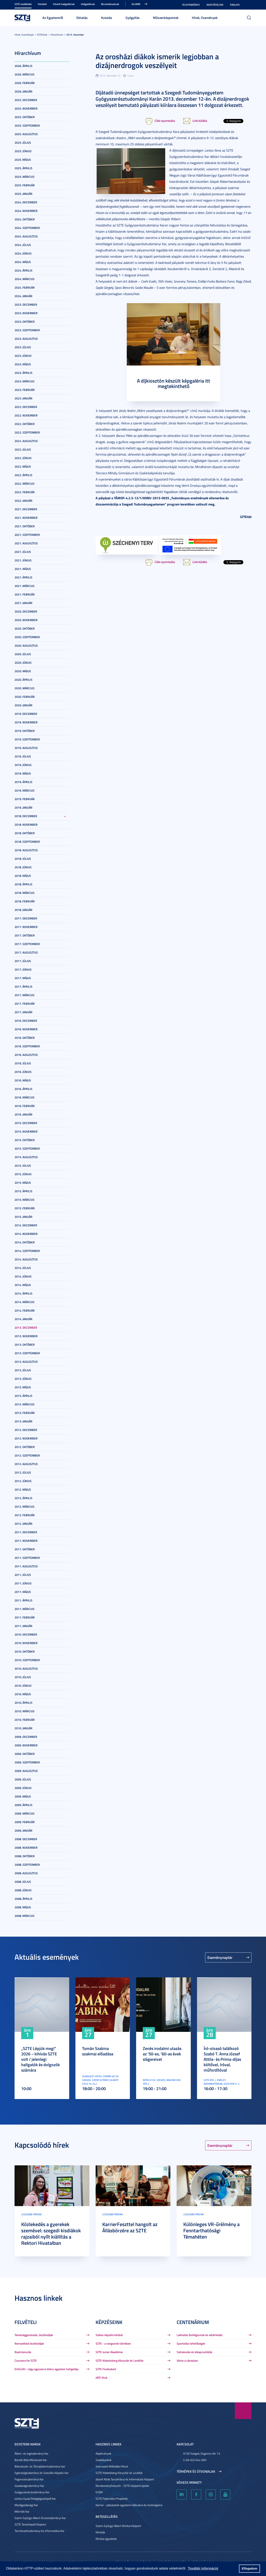  I want to click on Szabályzatok, so click(104, 2460).